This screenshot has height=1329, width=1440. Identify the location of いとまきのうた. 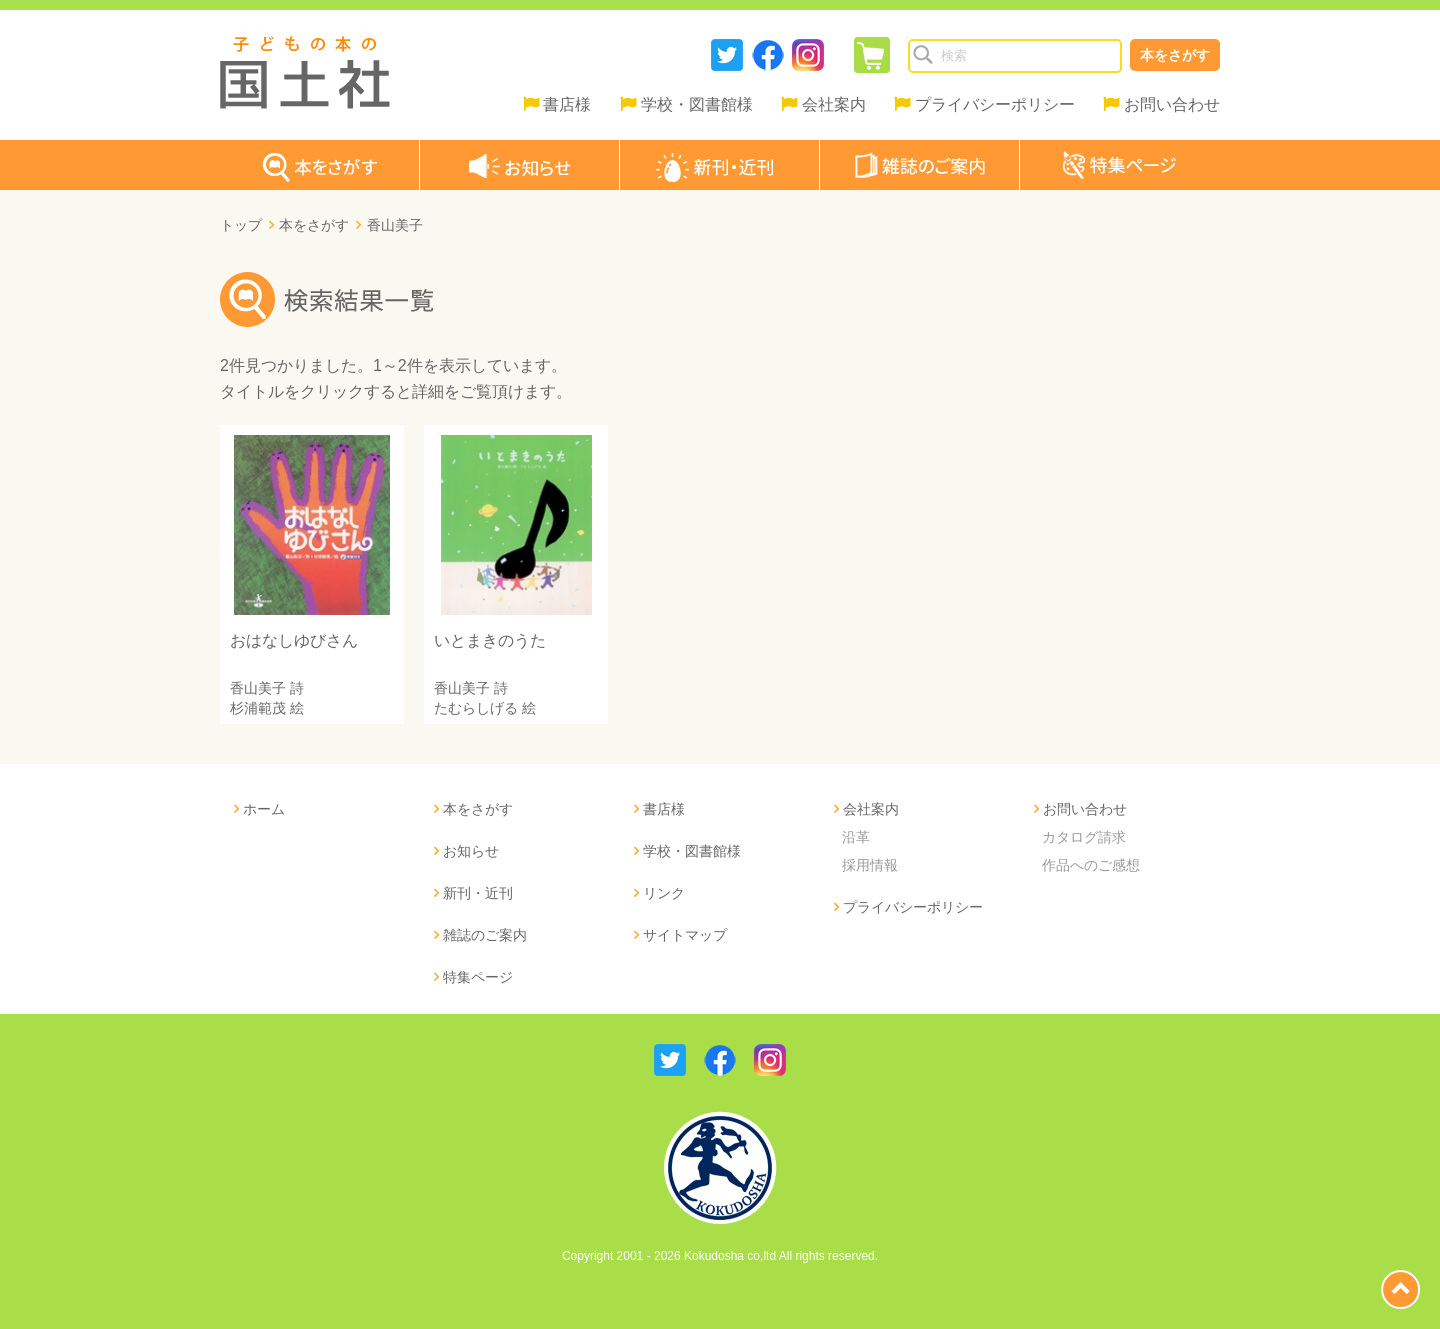
(490, 640).